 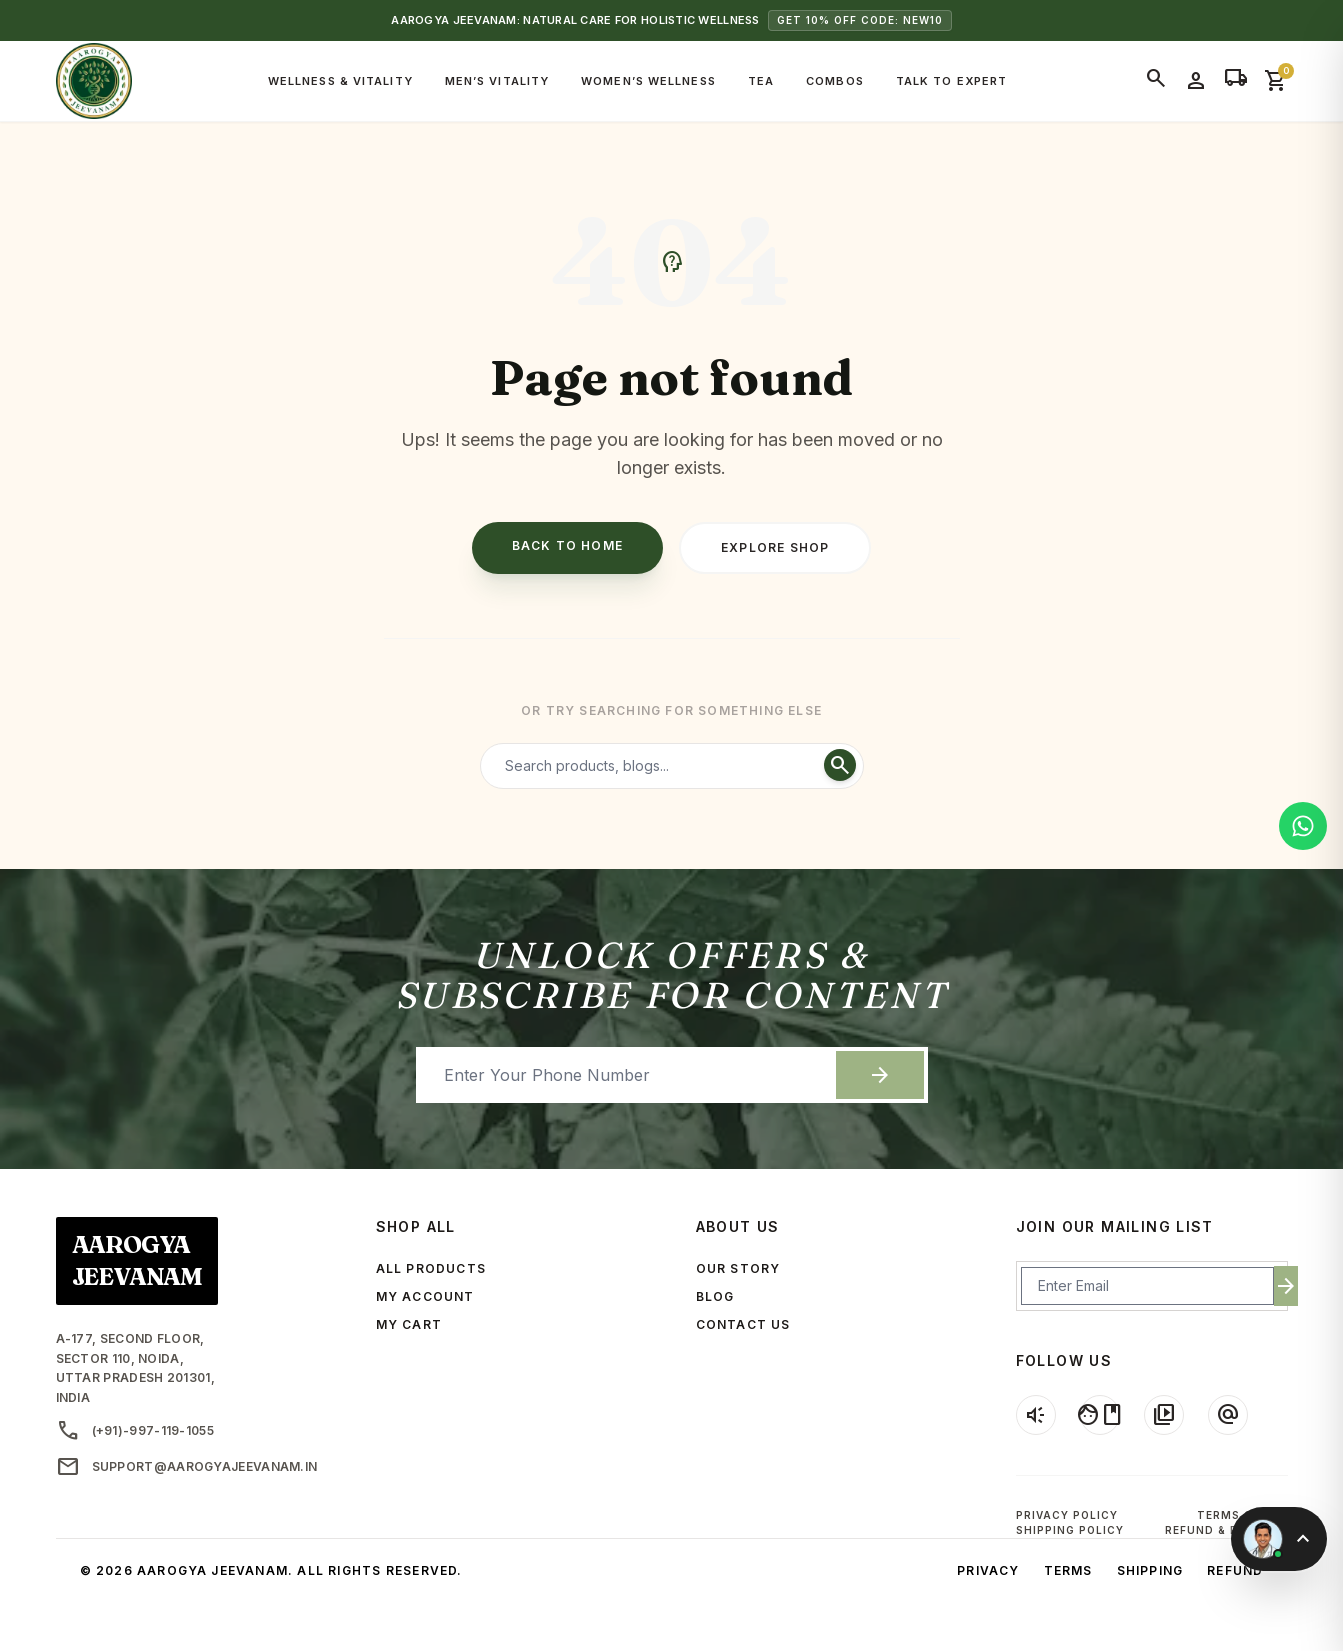 I want to click on Wellness & Vitality, so click(x=340, y=81).